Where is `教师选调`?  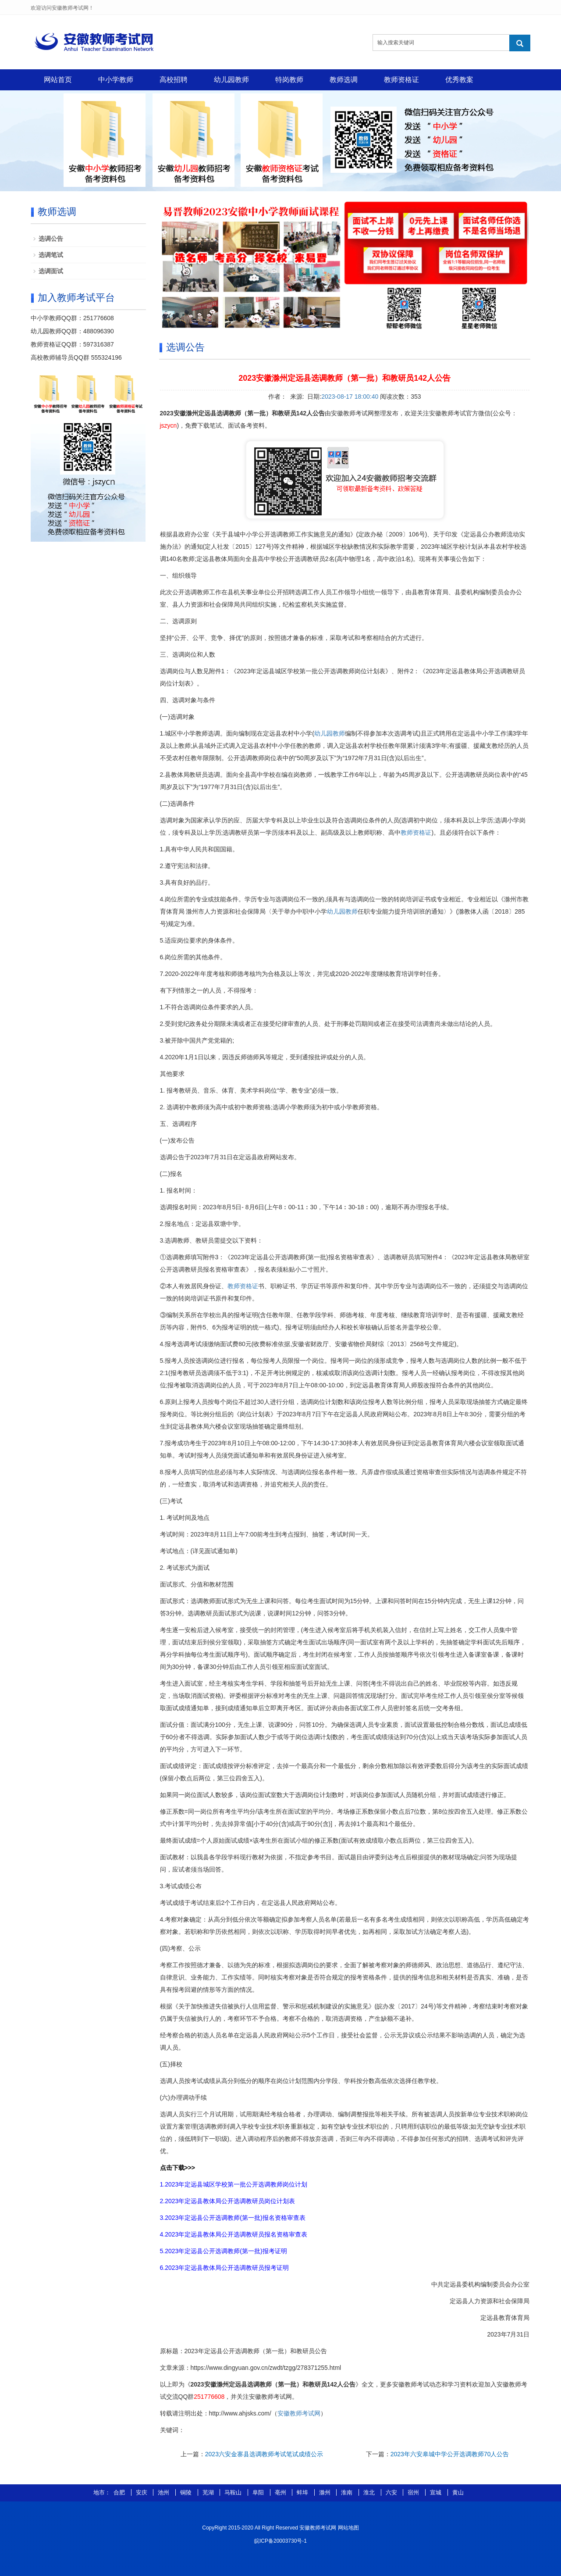
教师选调 is located at coordinates (344, 79).